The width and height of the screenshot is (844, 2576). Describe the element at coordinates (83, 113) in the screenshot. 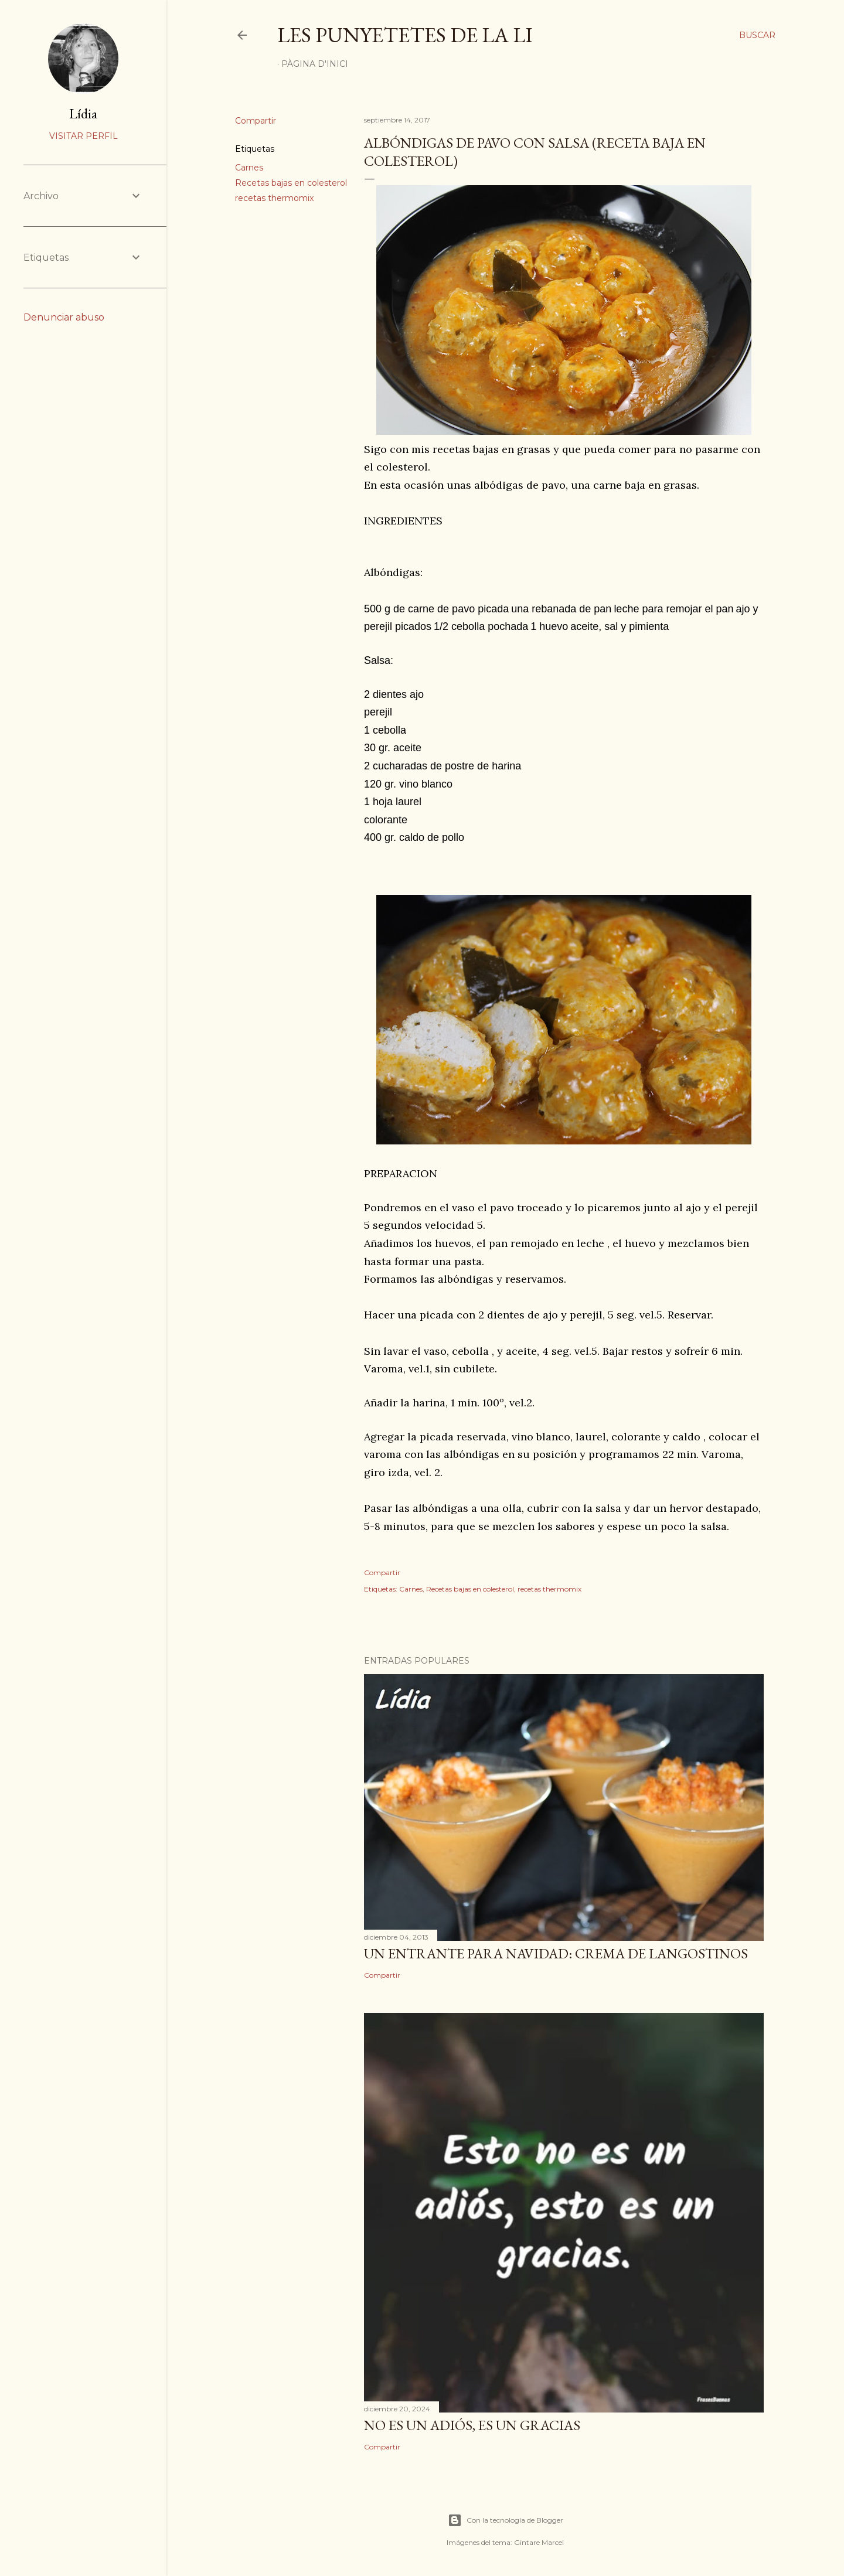

I see `Lídia` at that location.